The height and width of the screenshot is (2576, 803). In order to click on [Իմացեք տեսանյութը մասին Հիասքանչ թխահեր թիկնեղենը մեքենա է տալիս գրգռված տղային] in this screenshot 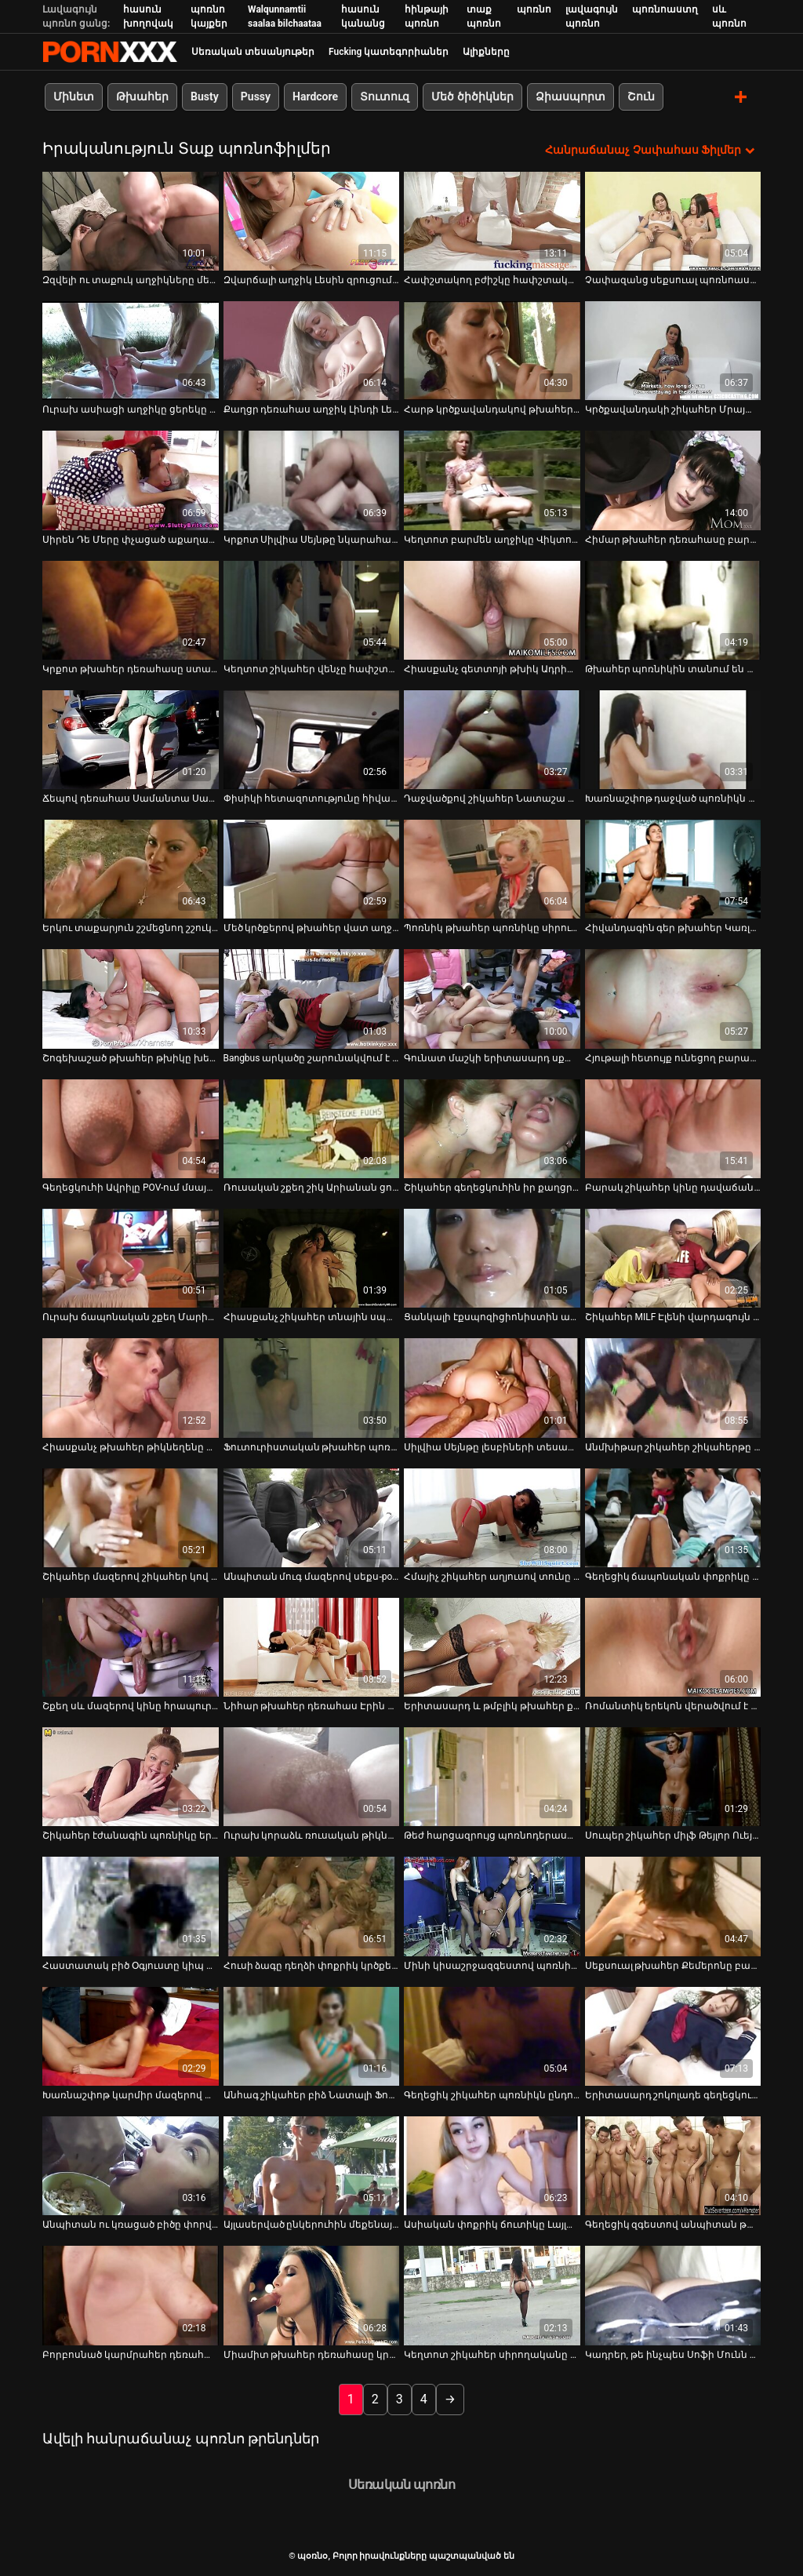, I will do `click(130, 1387)`.